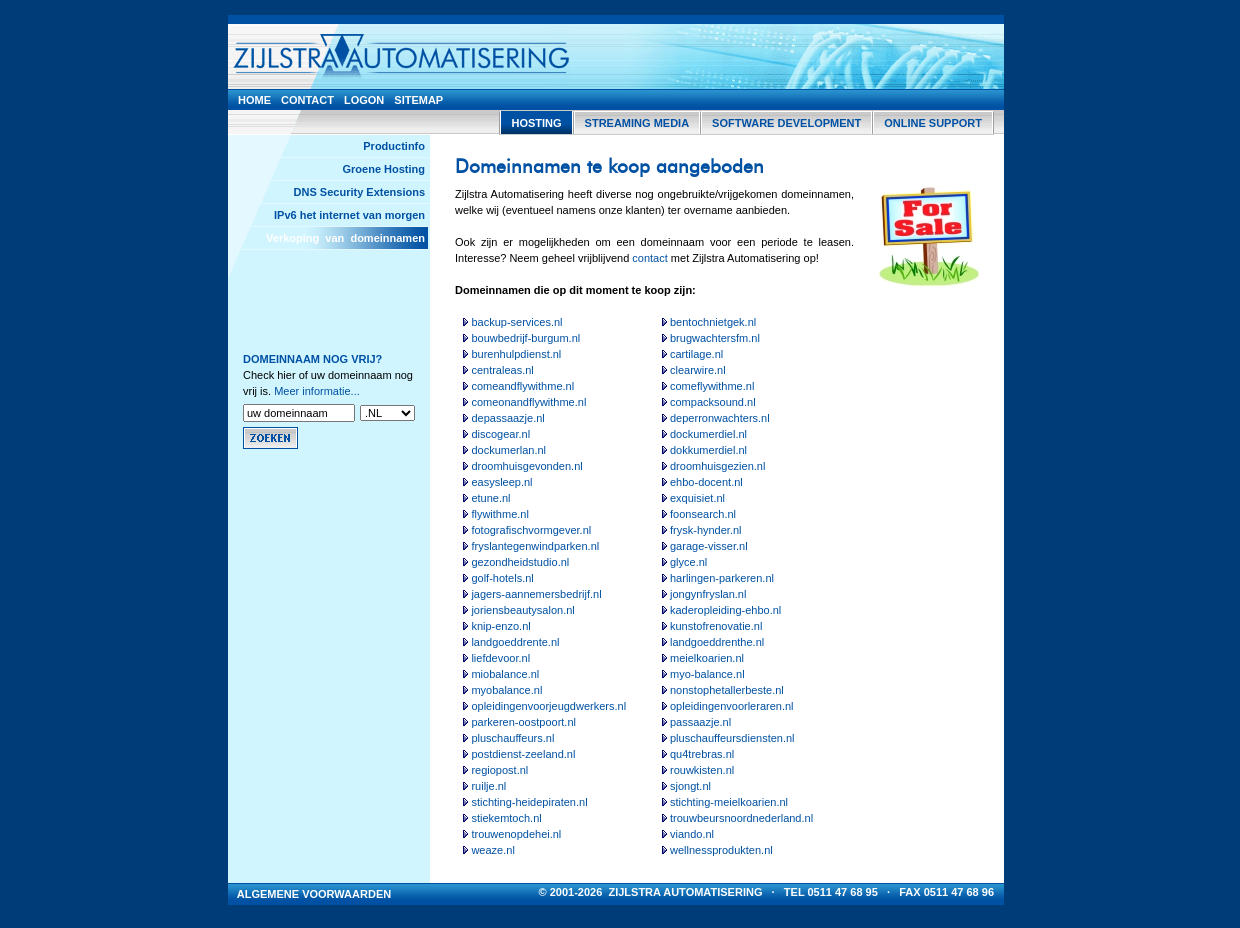 The image size is (1240, 928). What do you see at coordinates (516, 322) in the screenshot?
I see `backup-services.nl` at bounding box center [516, 322].